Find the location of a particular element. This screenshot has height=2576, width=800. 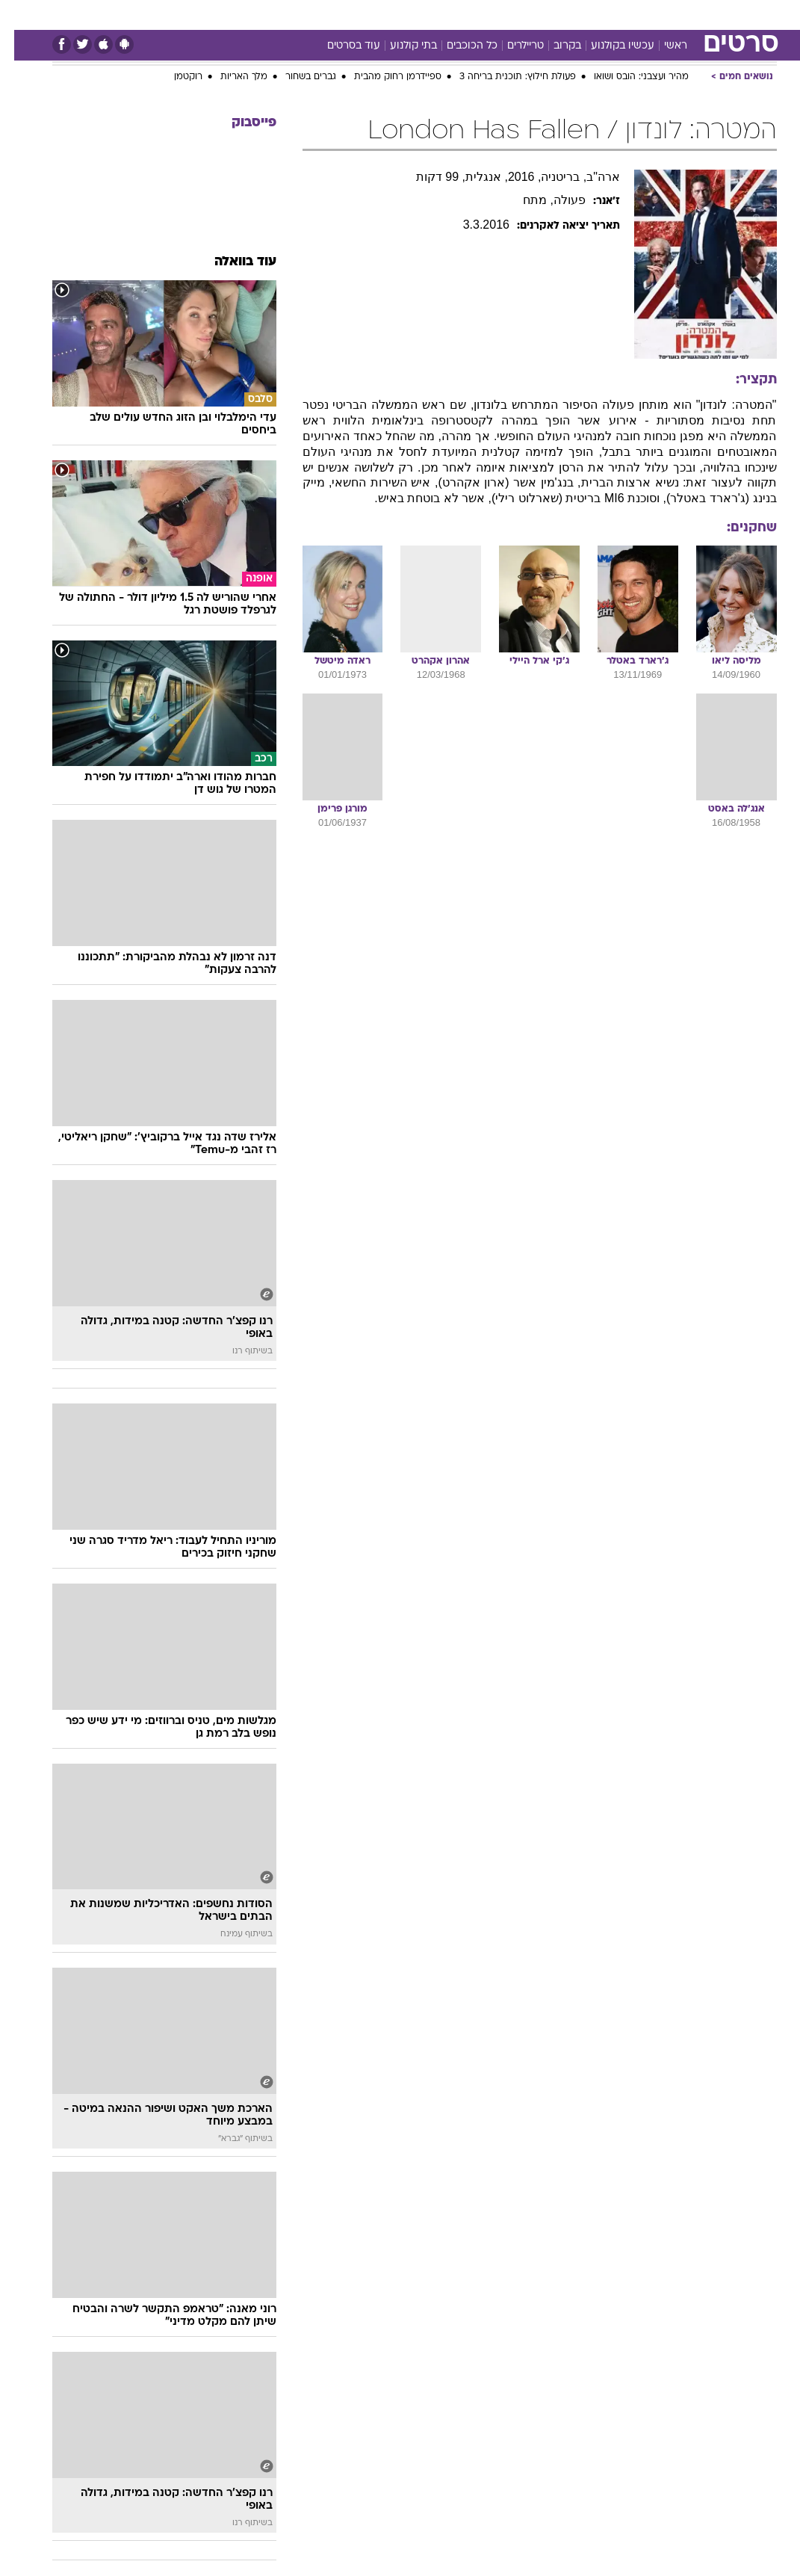

עוד בסרטים is located at coordinates (339, 46).